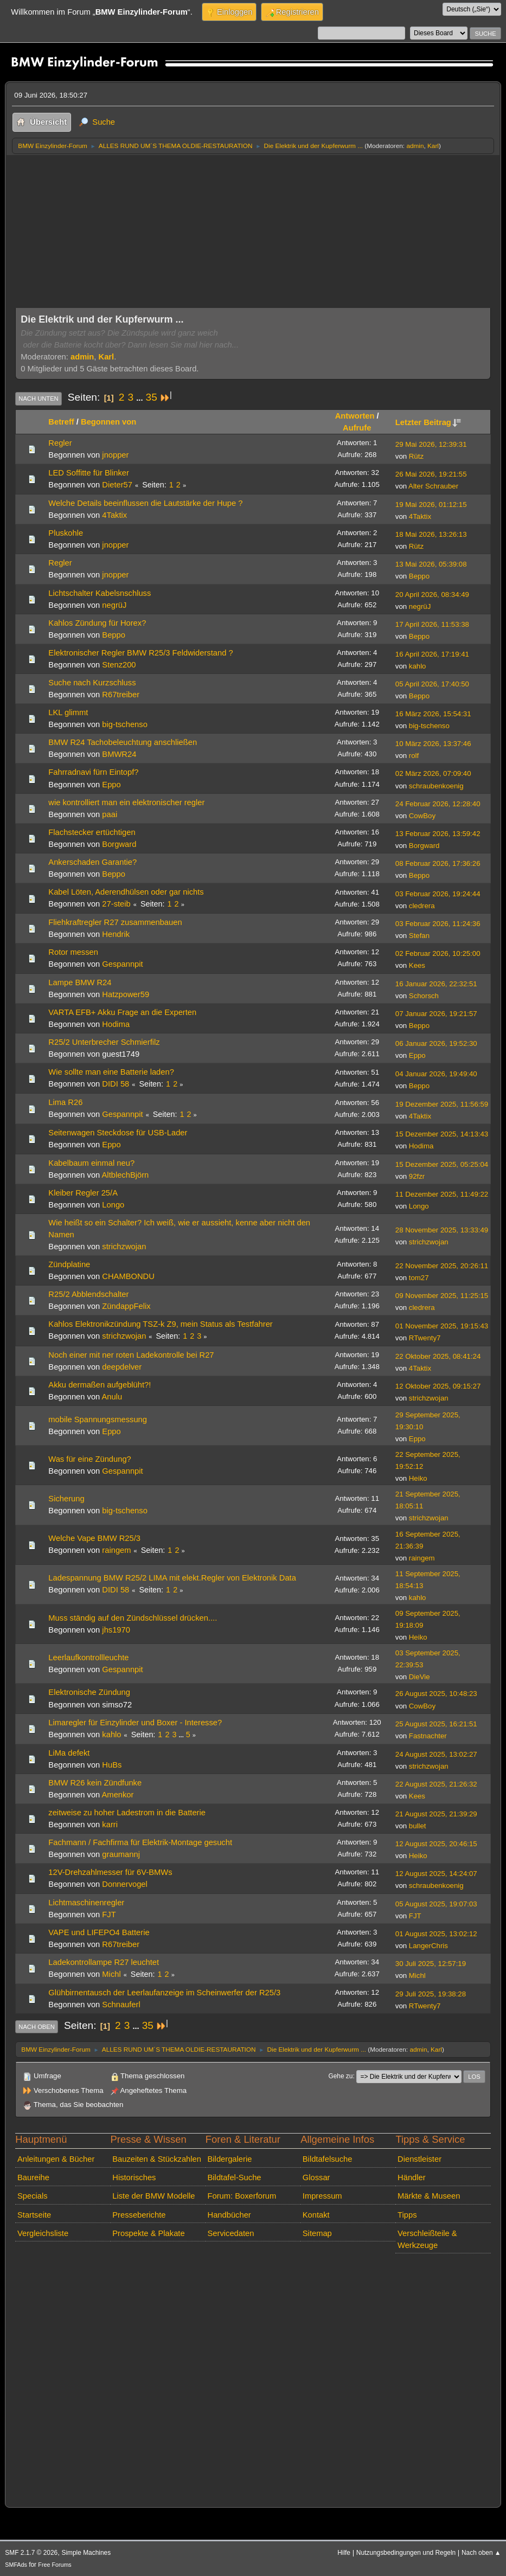 The width and height of the screenshot is (506, 2576). Describe the element at coordinates (117, 1132) in the screenshot. I see `Seitenwagen Steckdose für USB-Lader` at that location.